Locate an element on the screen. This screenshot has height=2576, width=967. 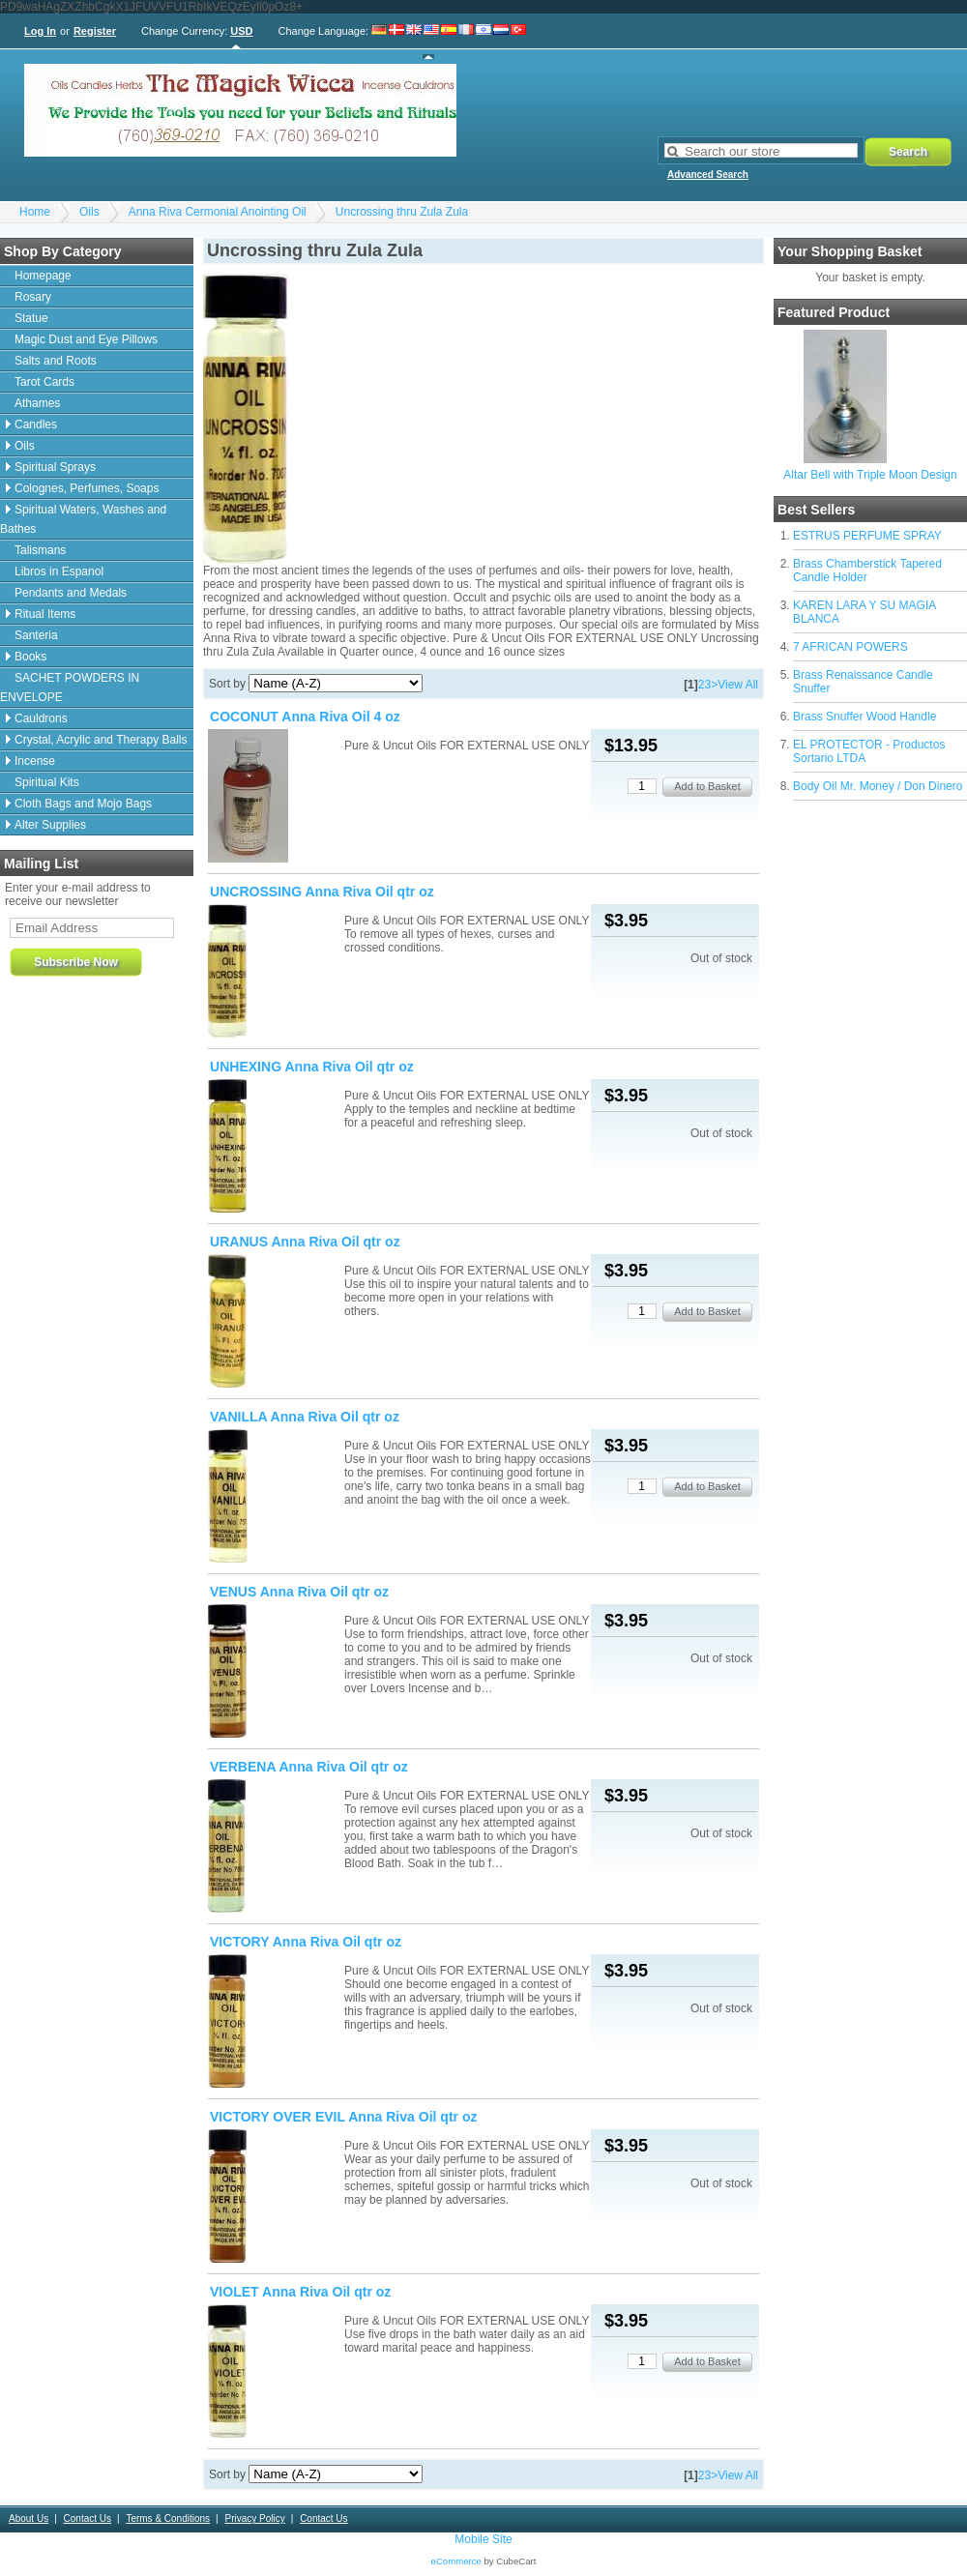
COCONUT Anna Riva Oil 4 oz is located at coordinates (305, 716).